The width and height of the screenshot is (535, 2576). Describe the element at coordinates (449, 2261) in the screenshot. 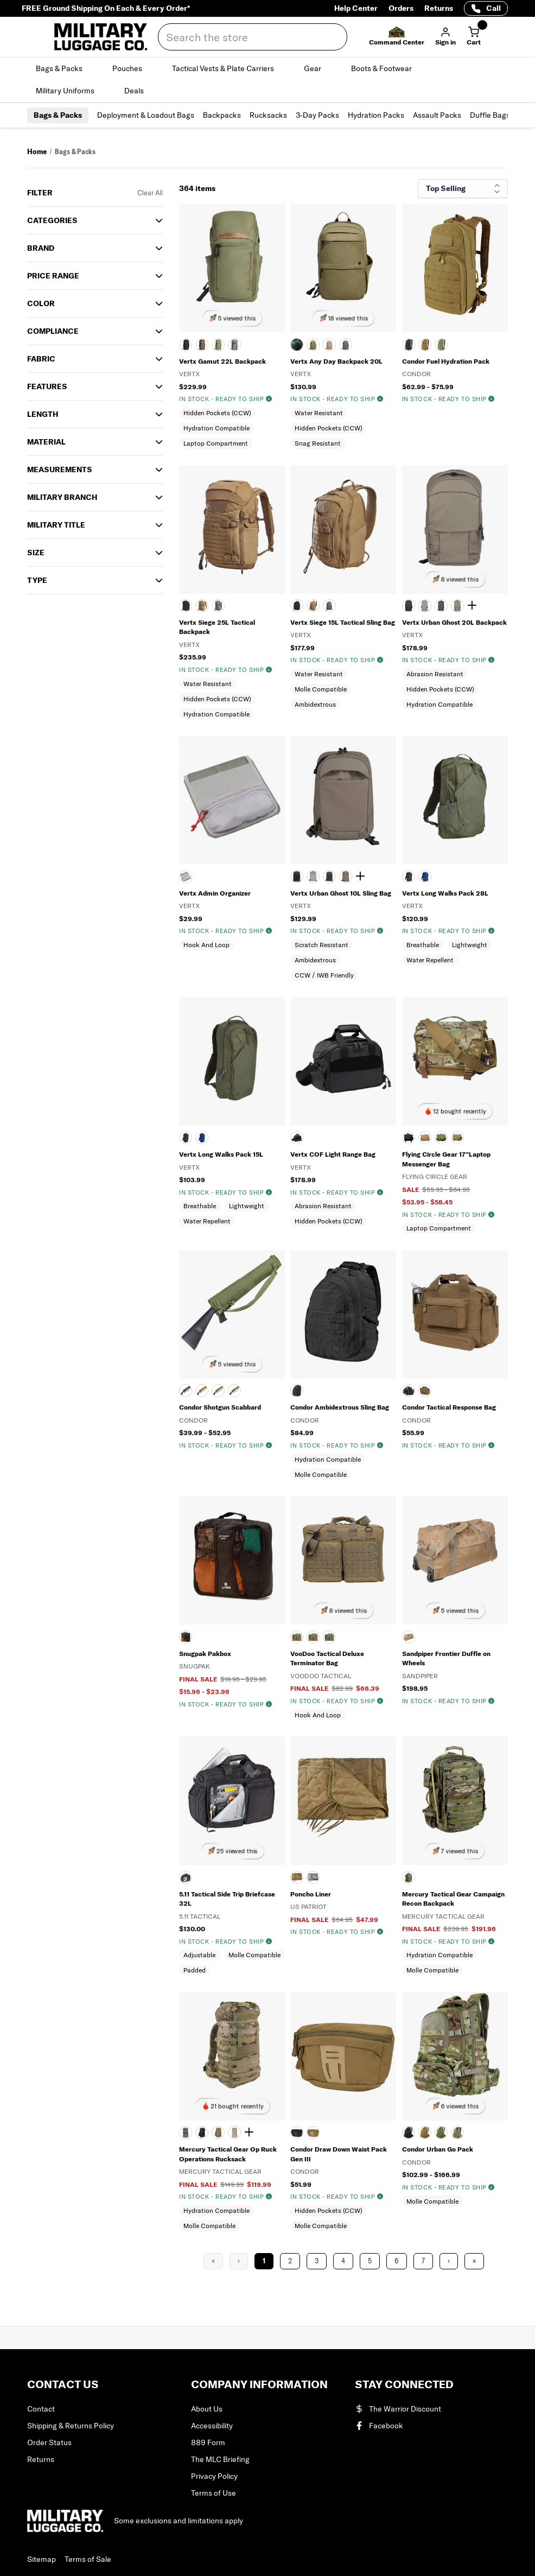

I see `› [Next Page]` at that location.